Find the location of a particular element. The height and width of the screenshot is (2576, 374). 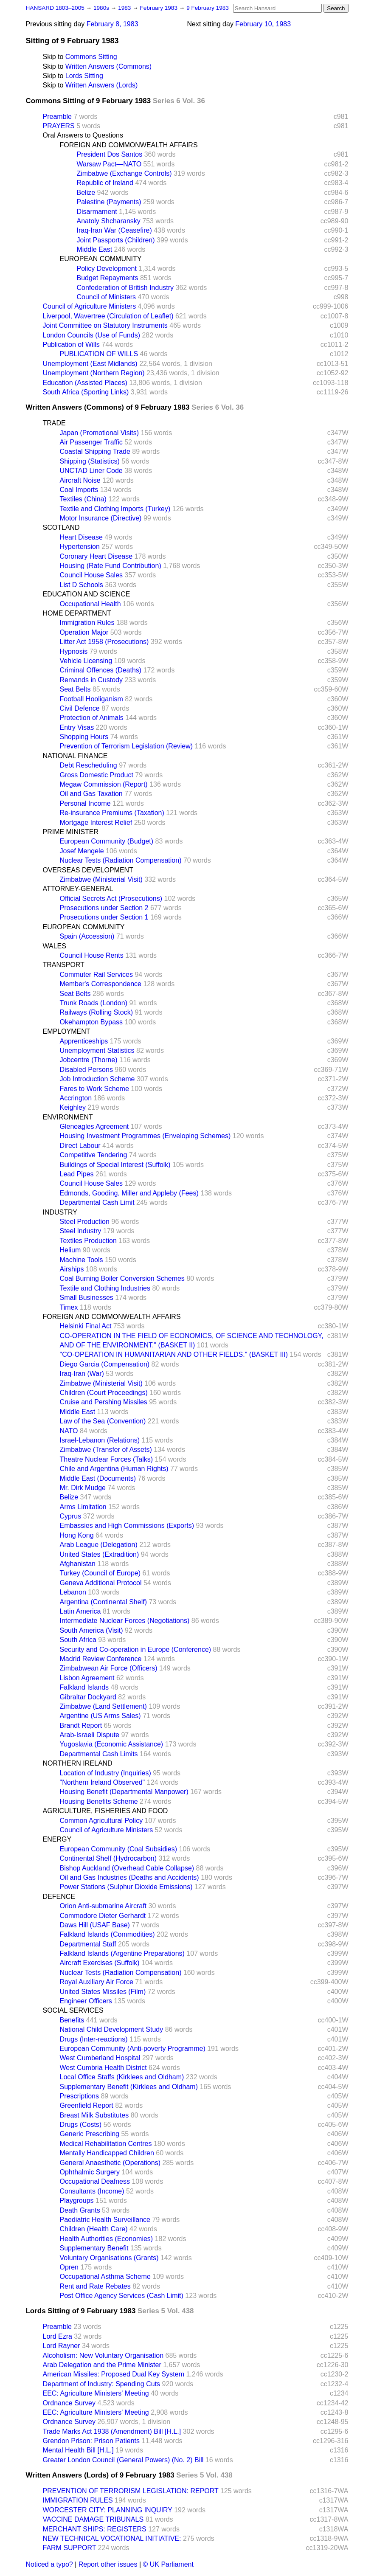

Playgroups is located at coordinates (77, 2200).